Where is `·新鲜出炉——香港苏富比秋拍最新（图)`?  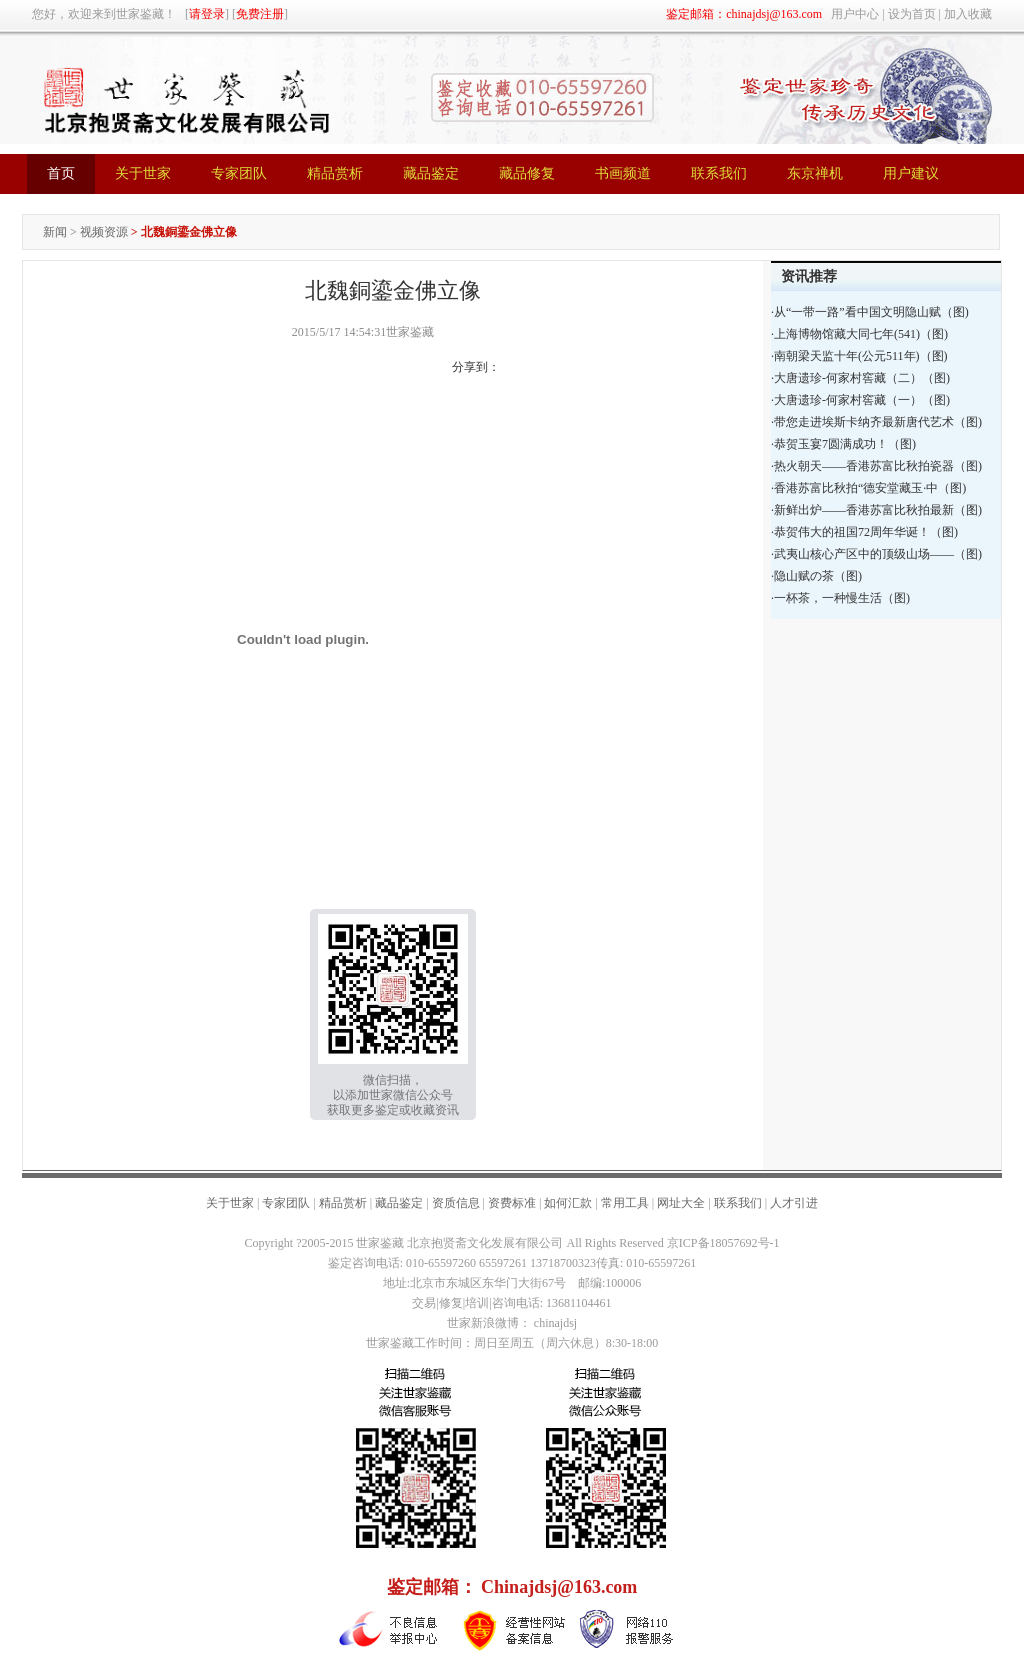
·新鲜出炉——香港苏富比秋拍最新（图) is located at coordinates (876, 510).